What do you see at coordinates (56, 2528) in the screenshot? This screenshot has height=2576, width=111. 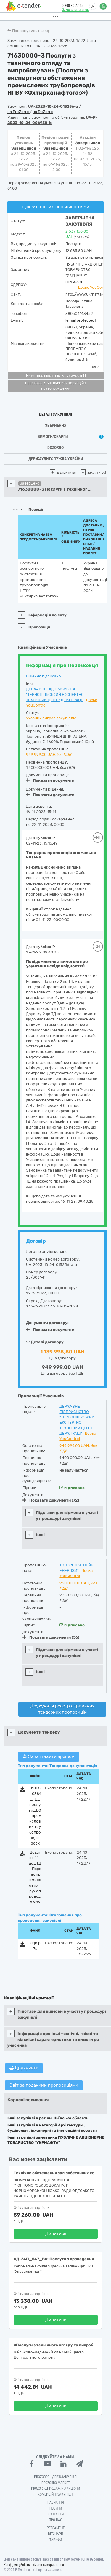 I see `Регламент` at bounding box center [56, 2528].